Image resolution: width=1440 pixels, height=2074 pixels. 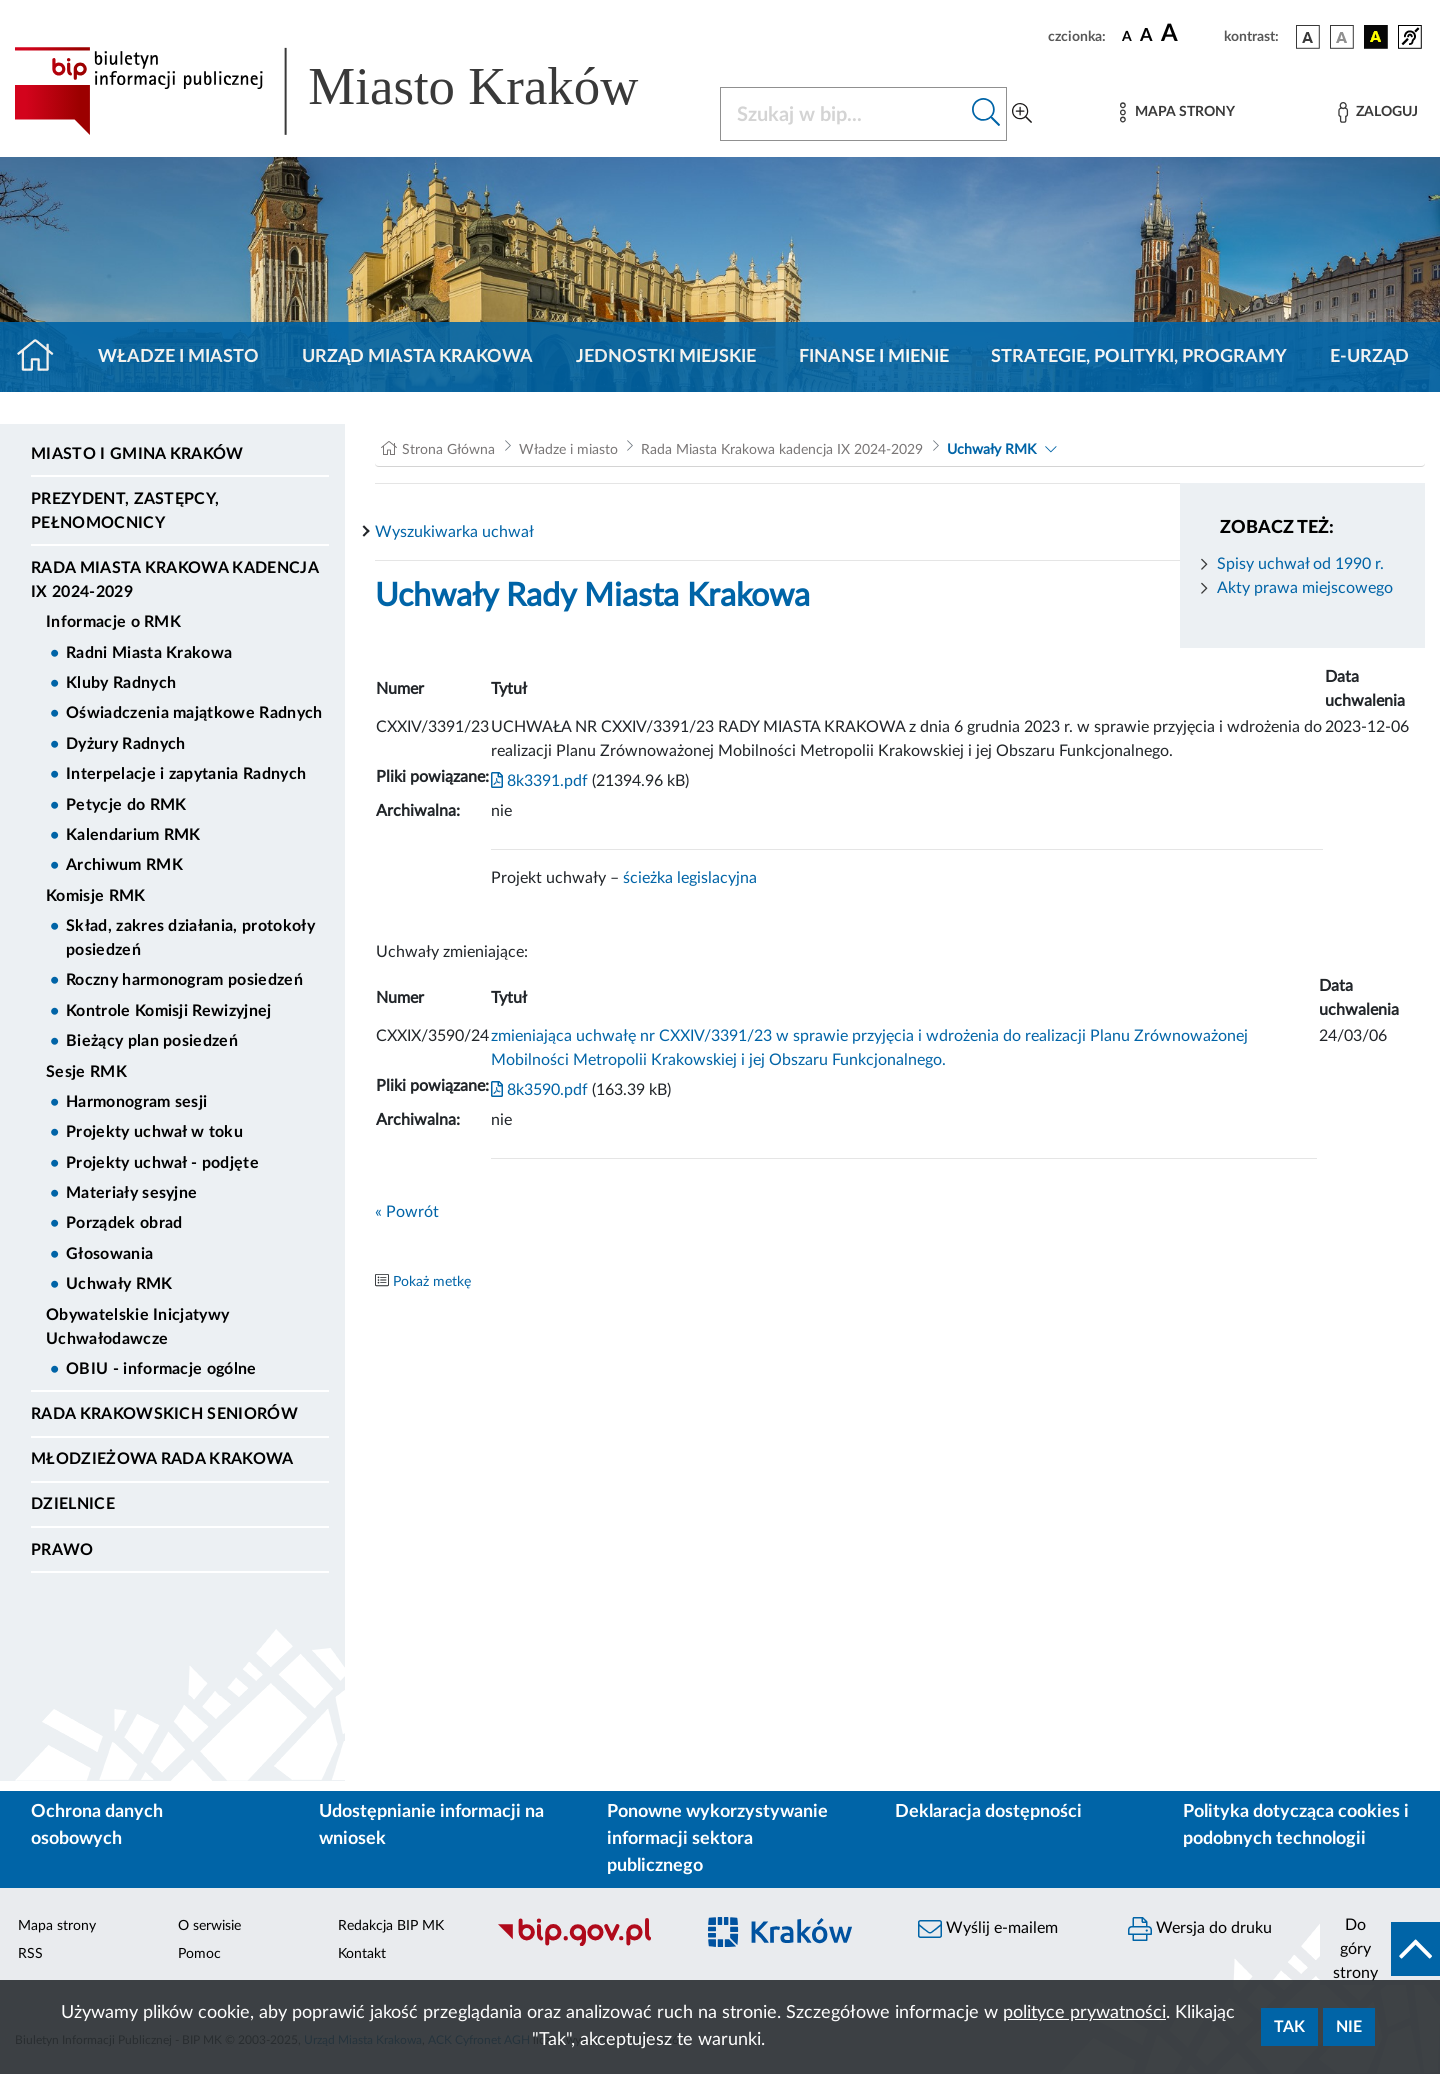 What do you see at coordinates (149, 653) in the screenshot?
I see `Radni Miasta Krakowa` at bounding box center [149, 653].